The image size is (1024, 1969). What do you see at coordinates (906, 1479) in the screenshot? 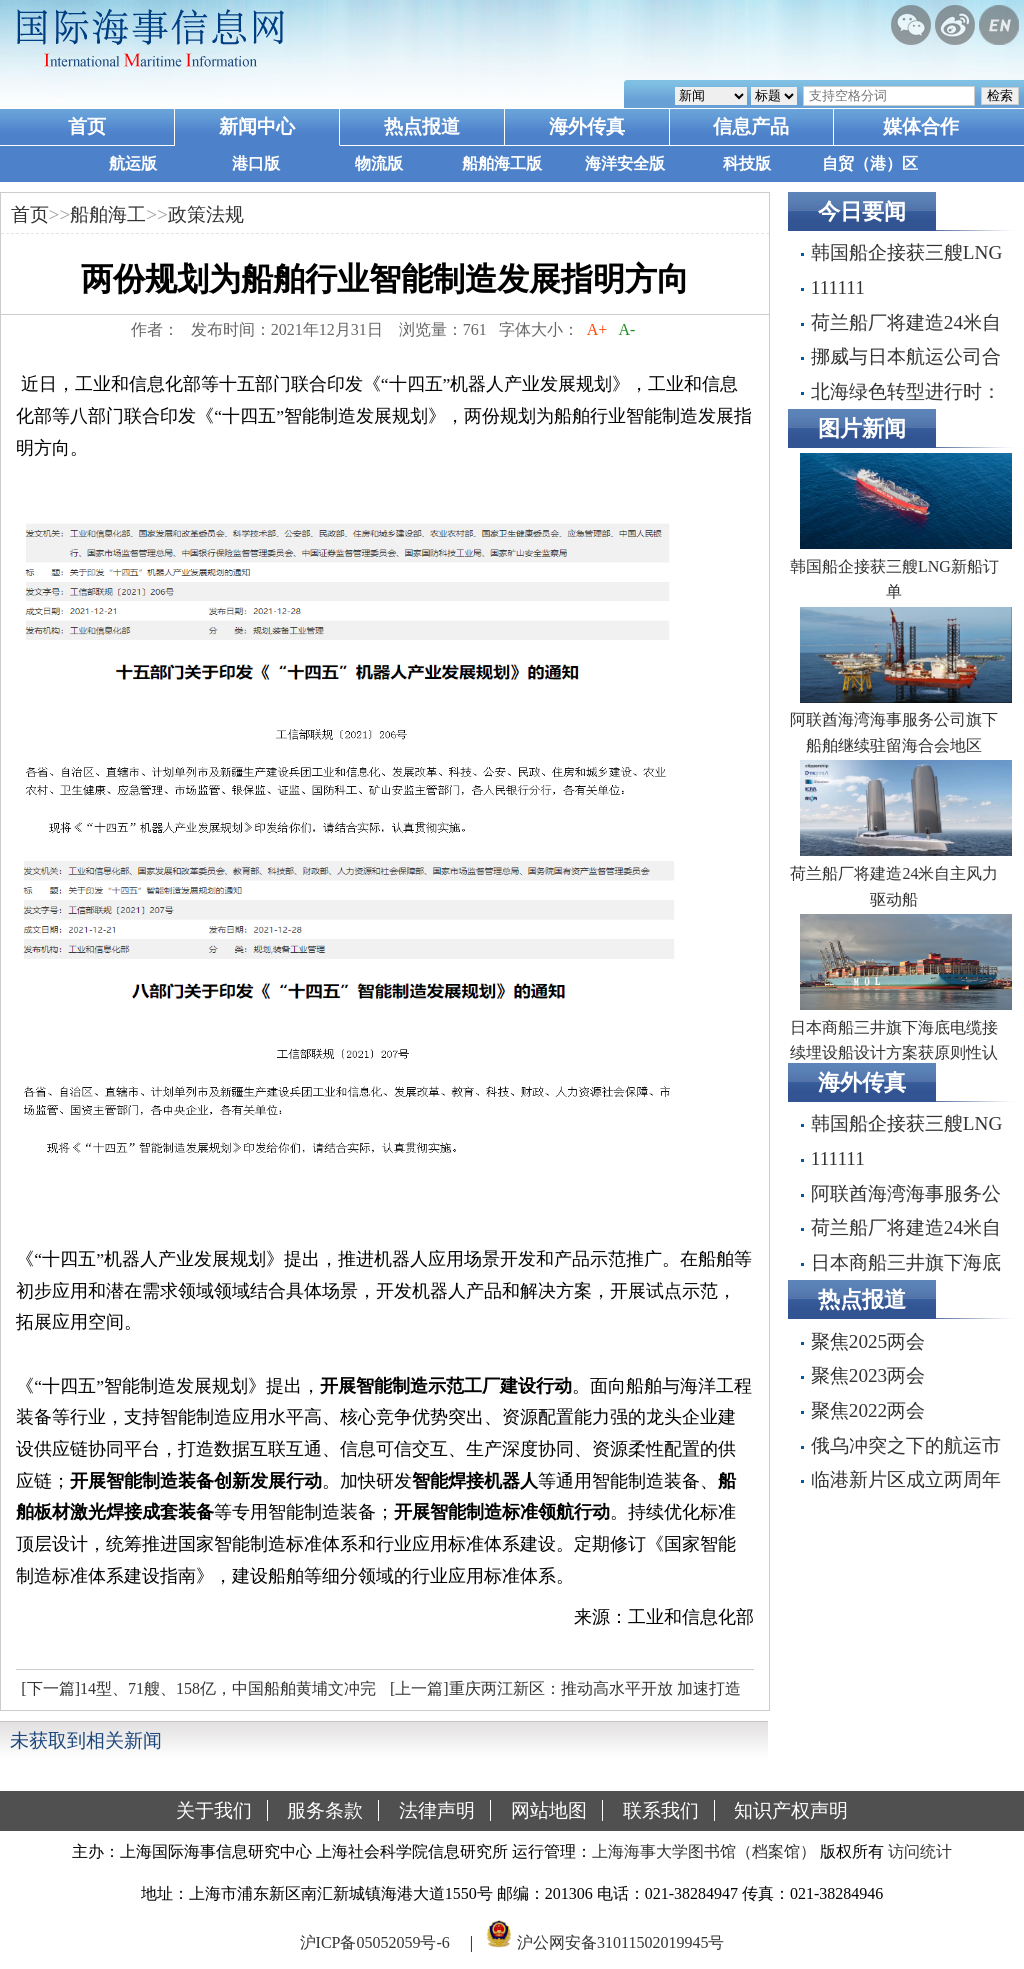
I see `临港新片区成立两周年` at bounding box center [906, 1479].